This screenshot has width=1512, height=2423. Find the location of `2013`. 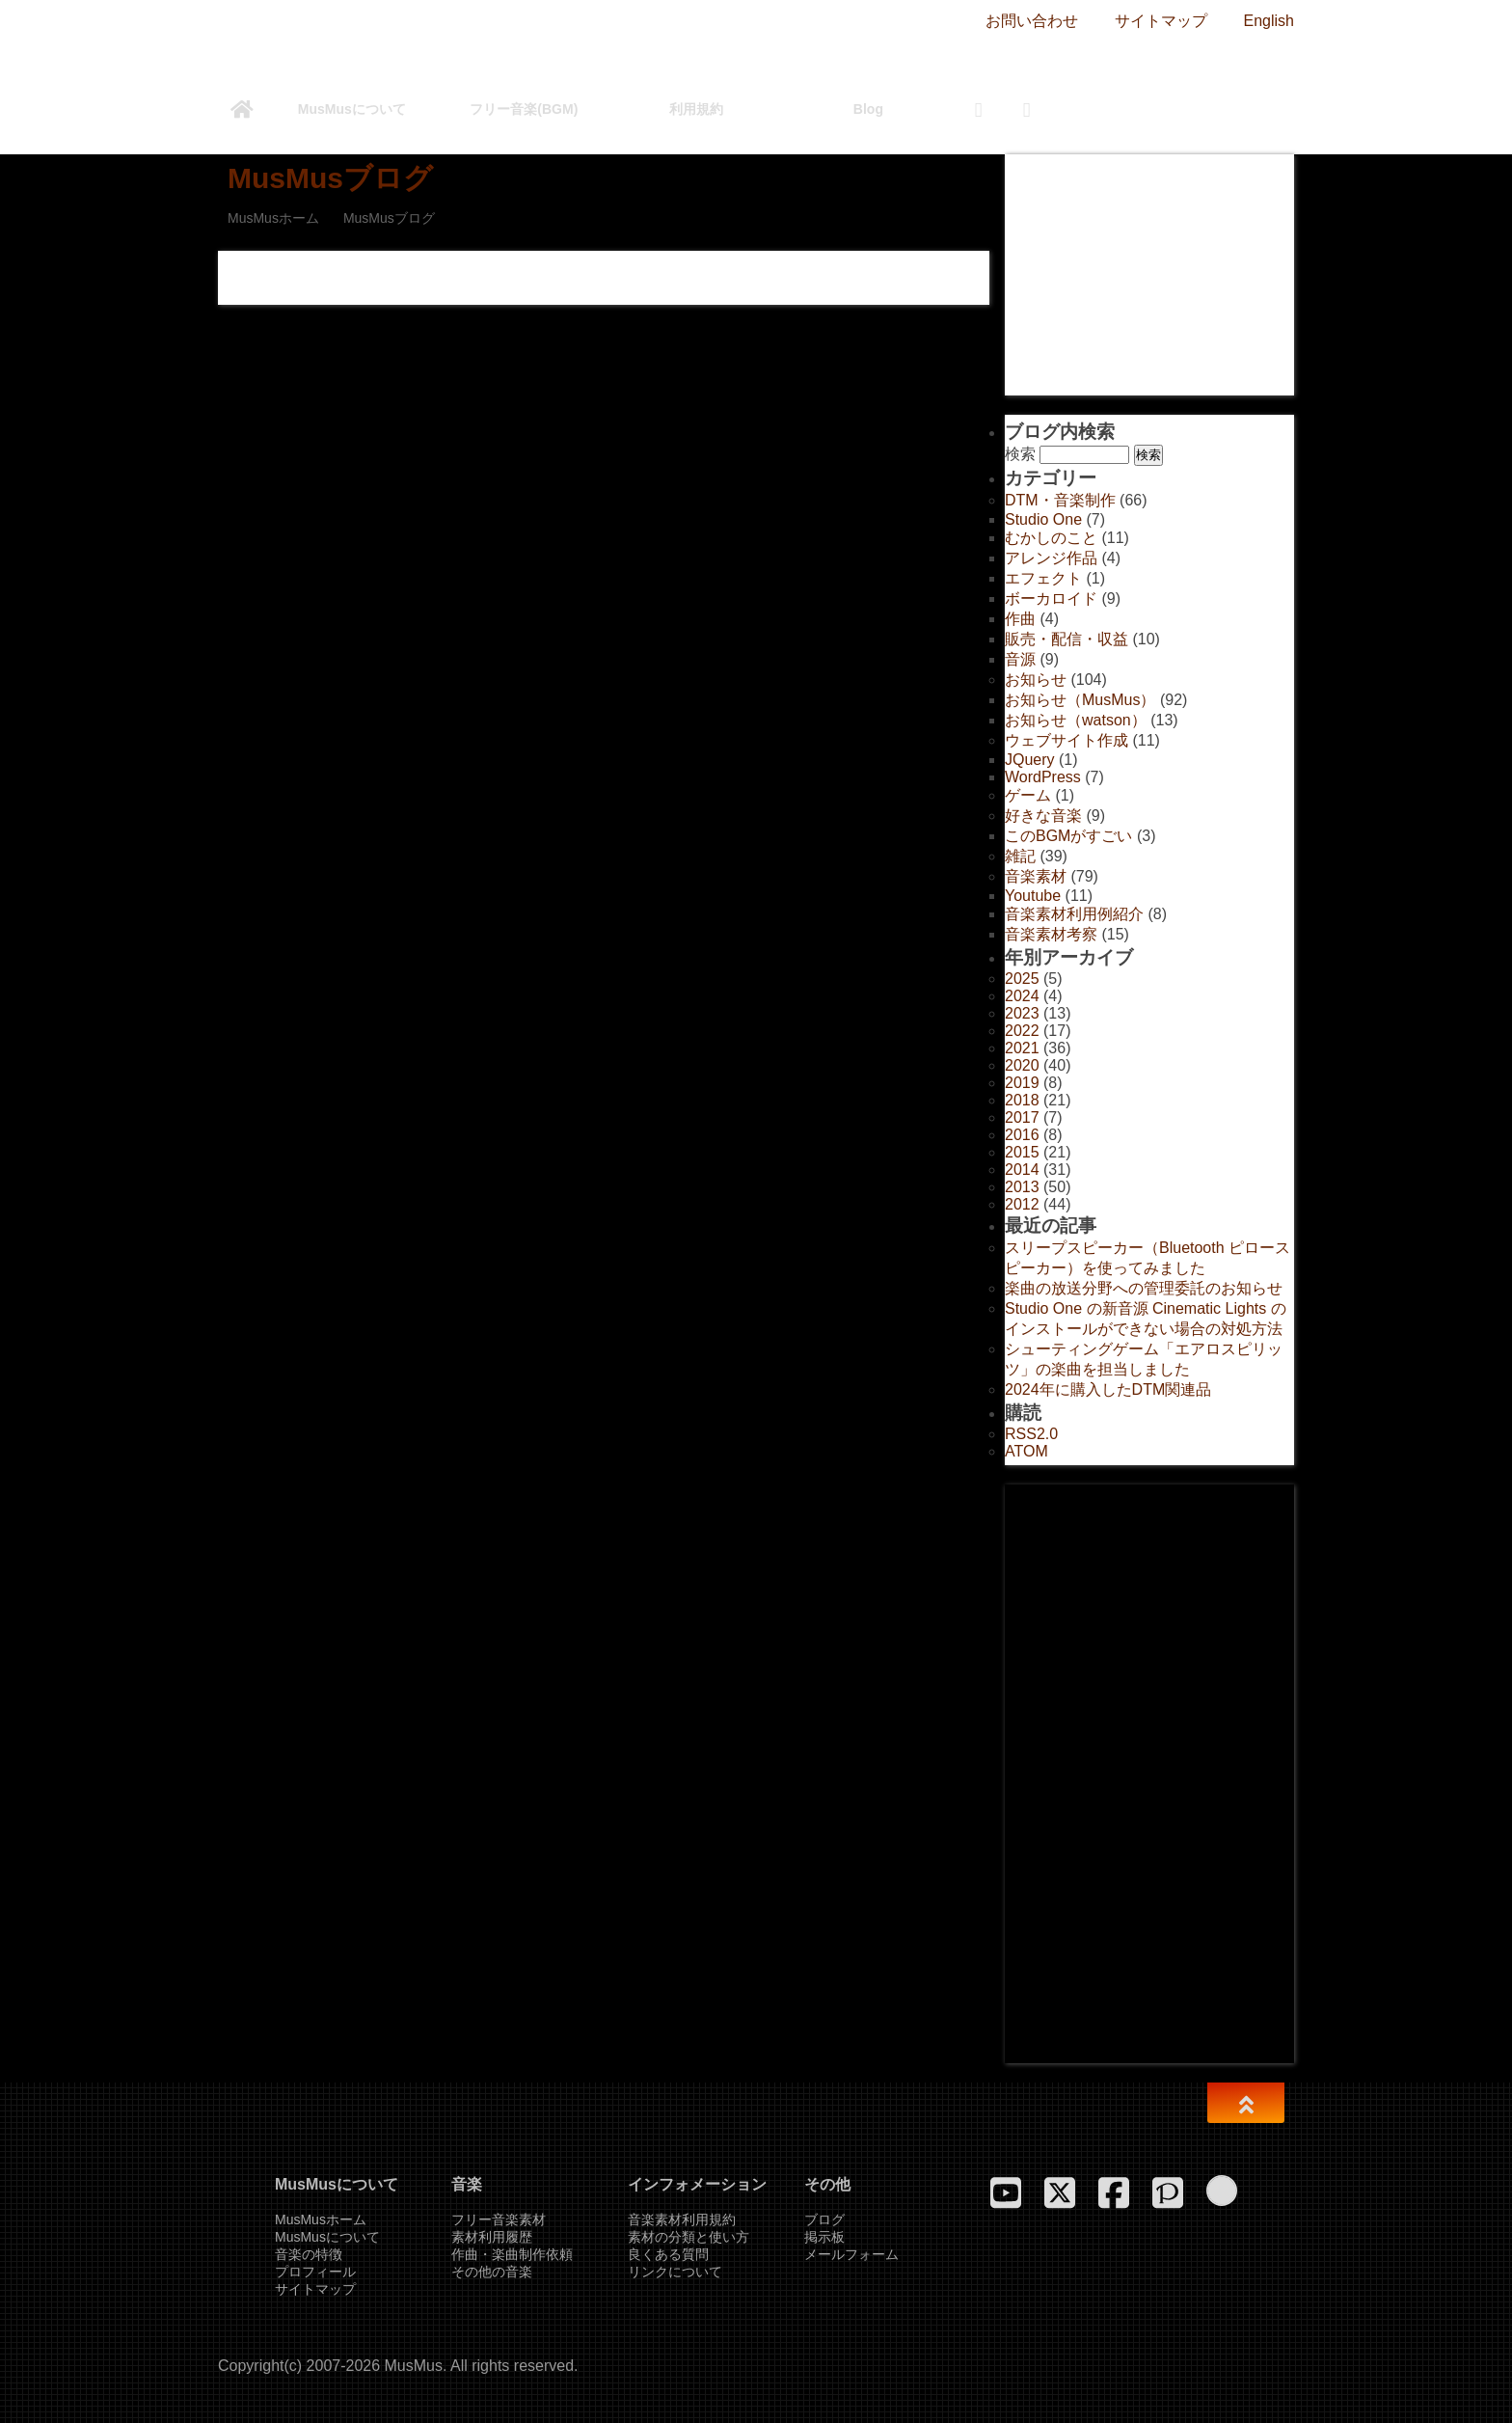

2013 is located at coordinates (1022, 1187).